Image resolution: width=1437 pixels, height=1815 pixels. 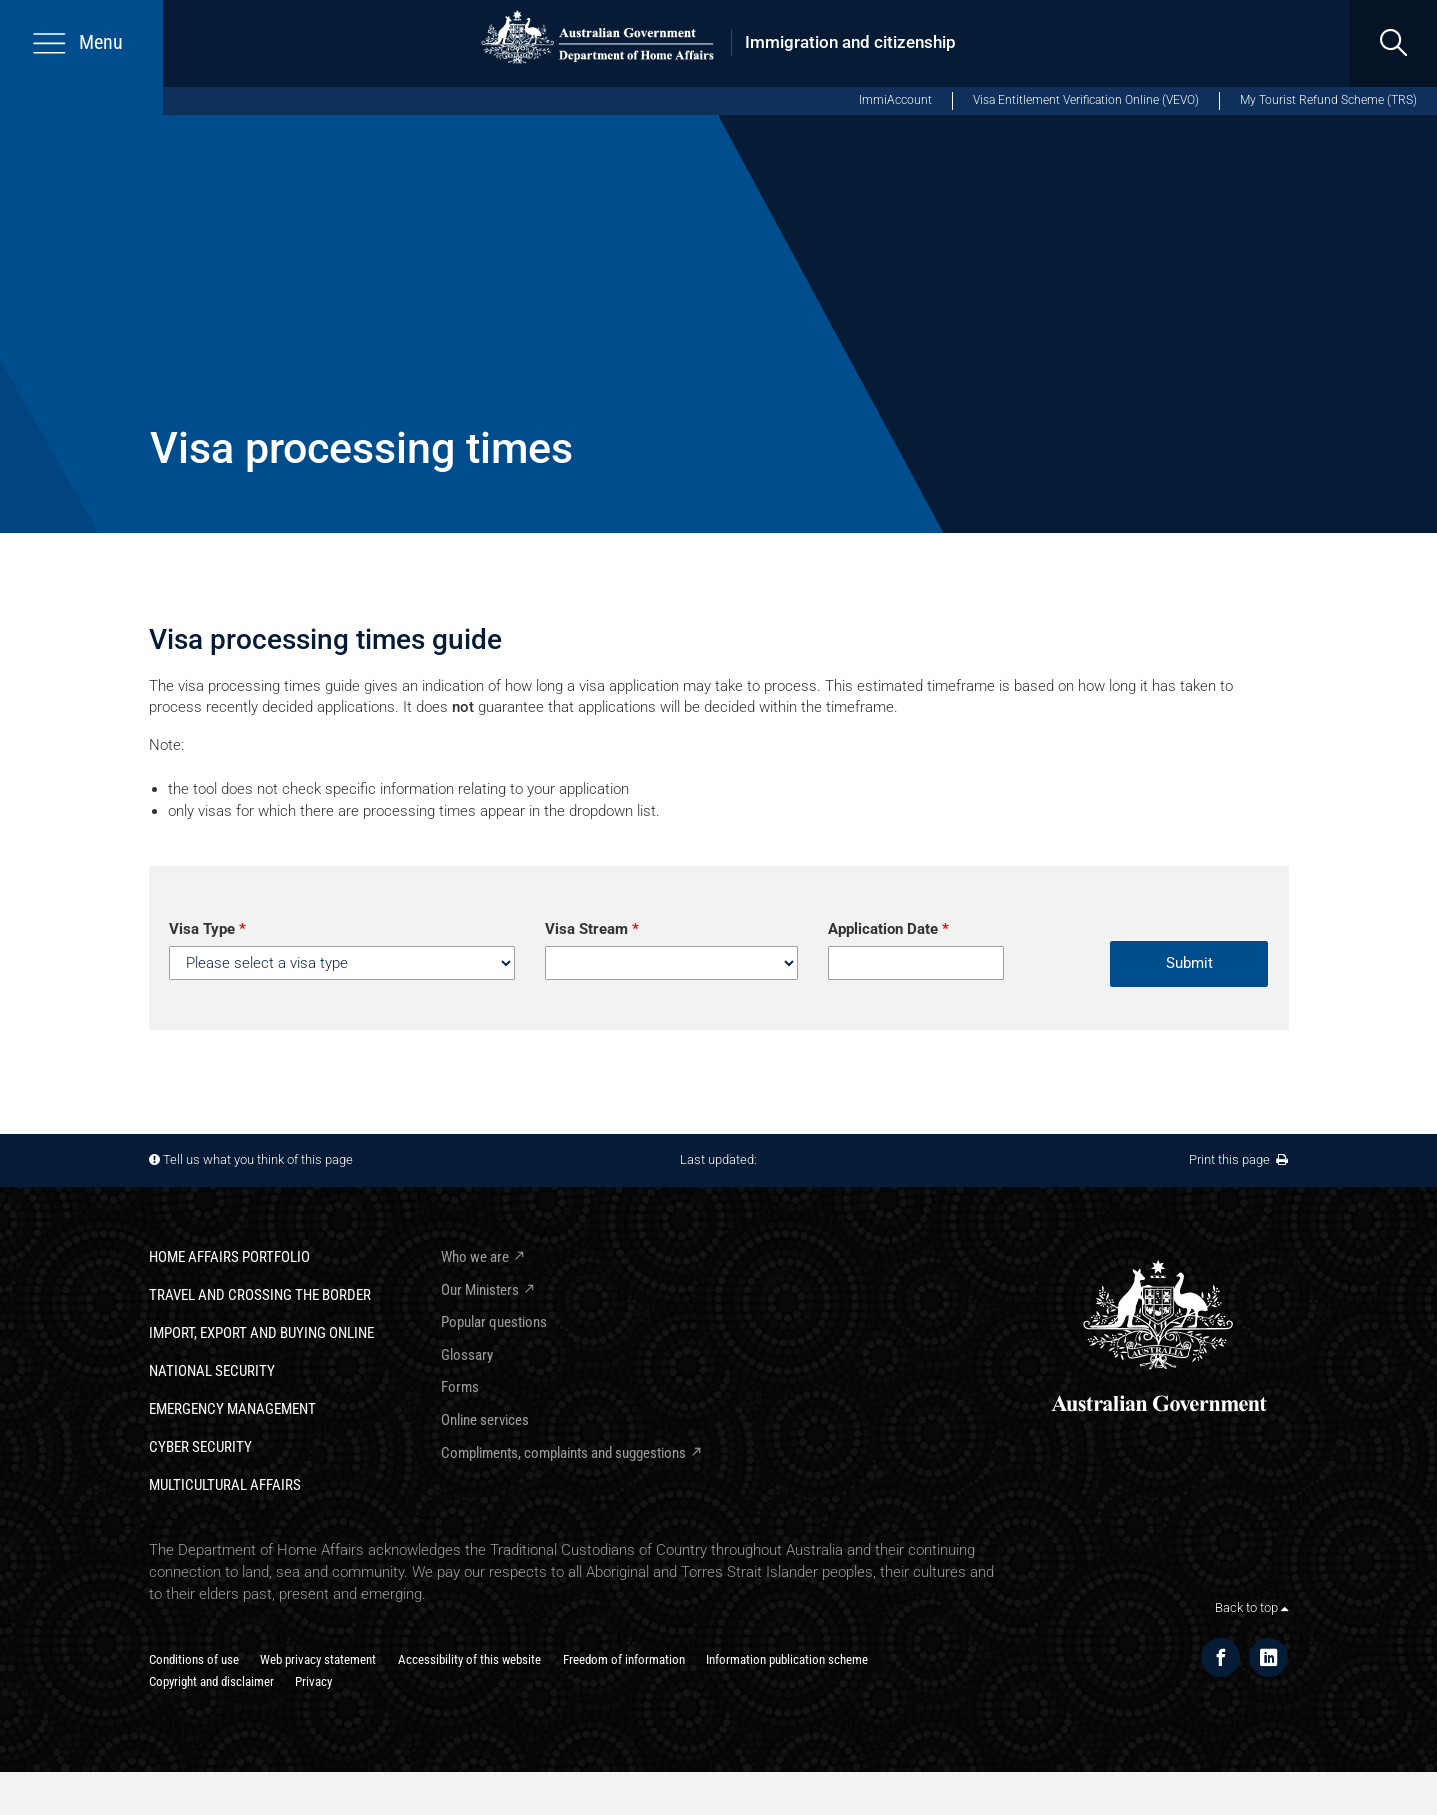 I want to click on Application Date, so click(x=888, y=929).